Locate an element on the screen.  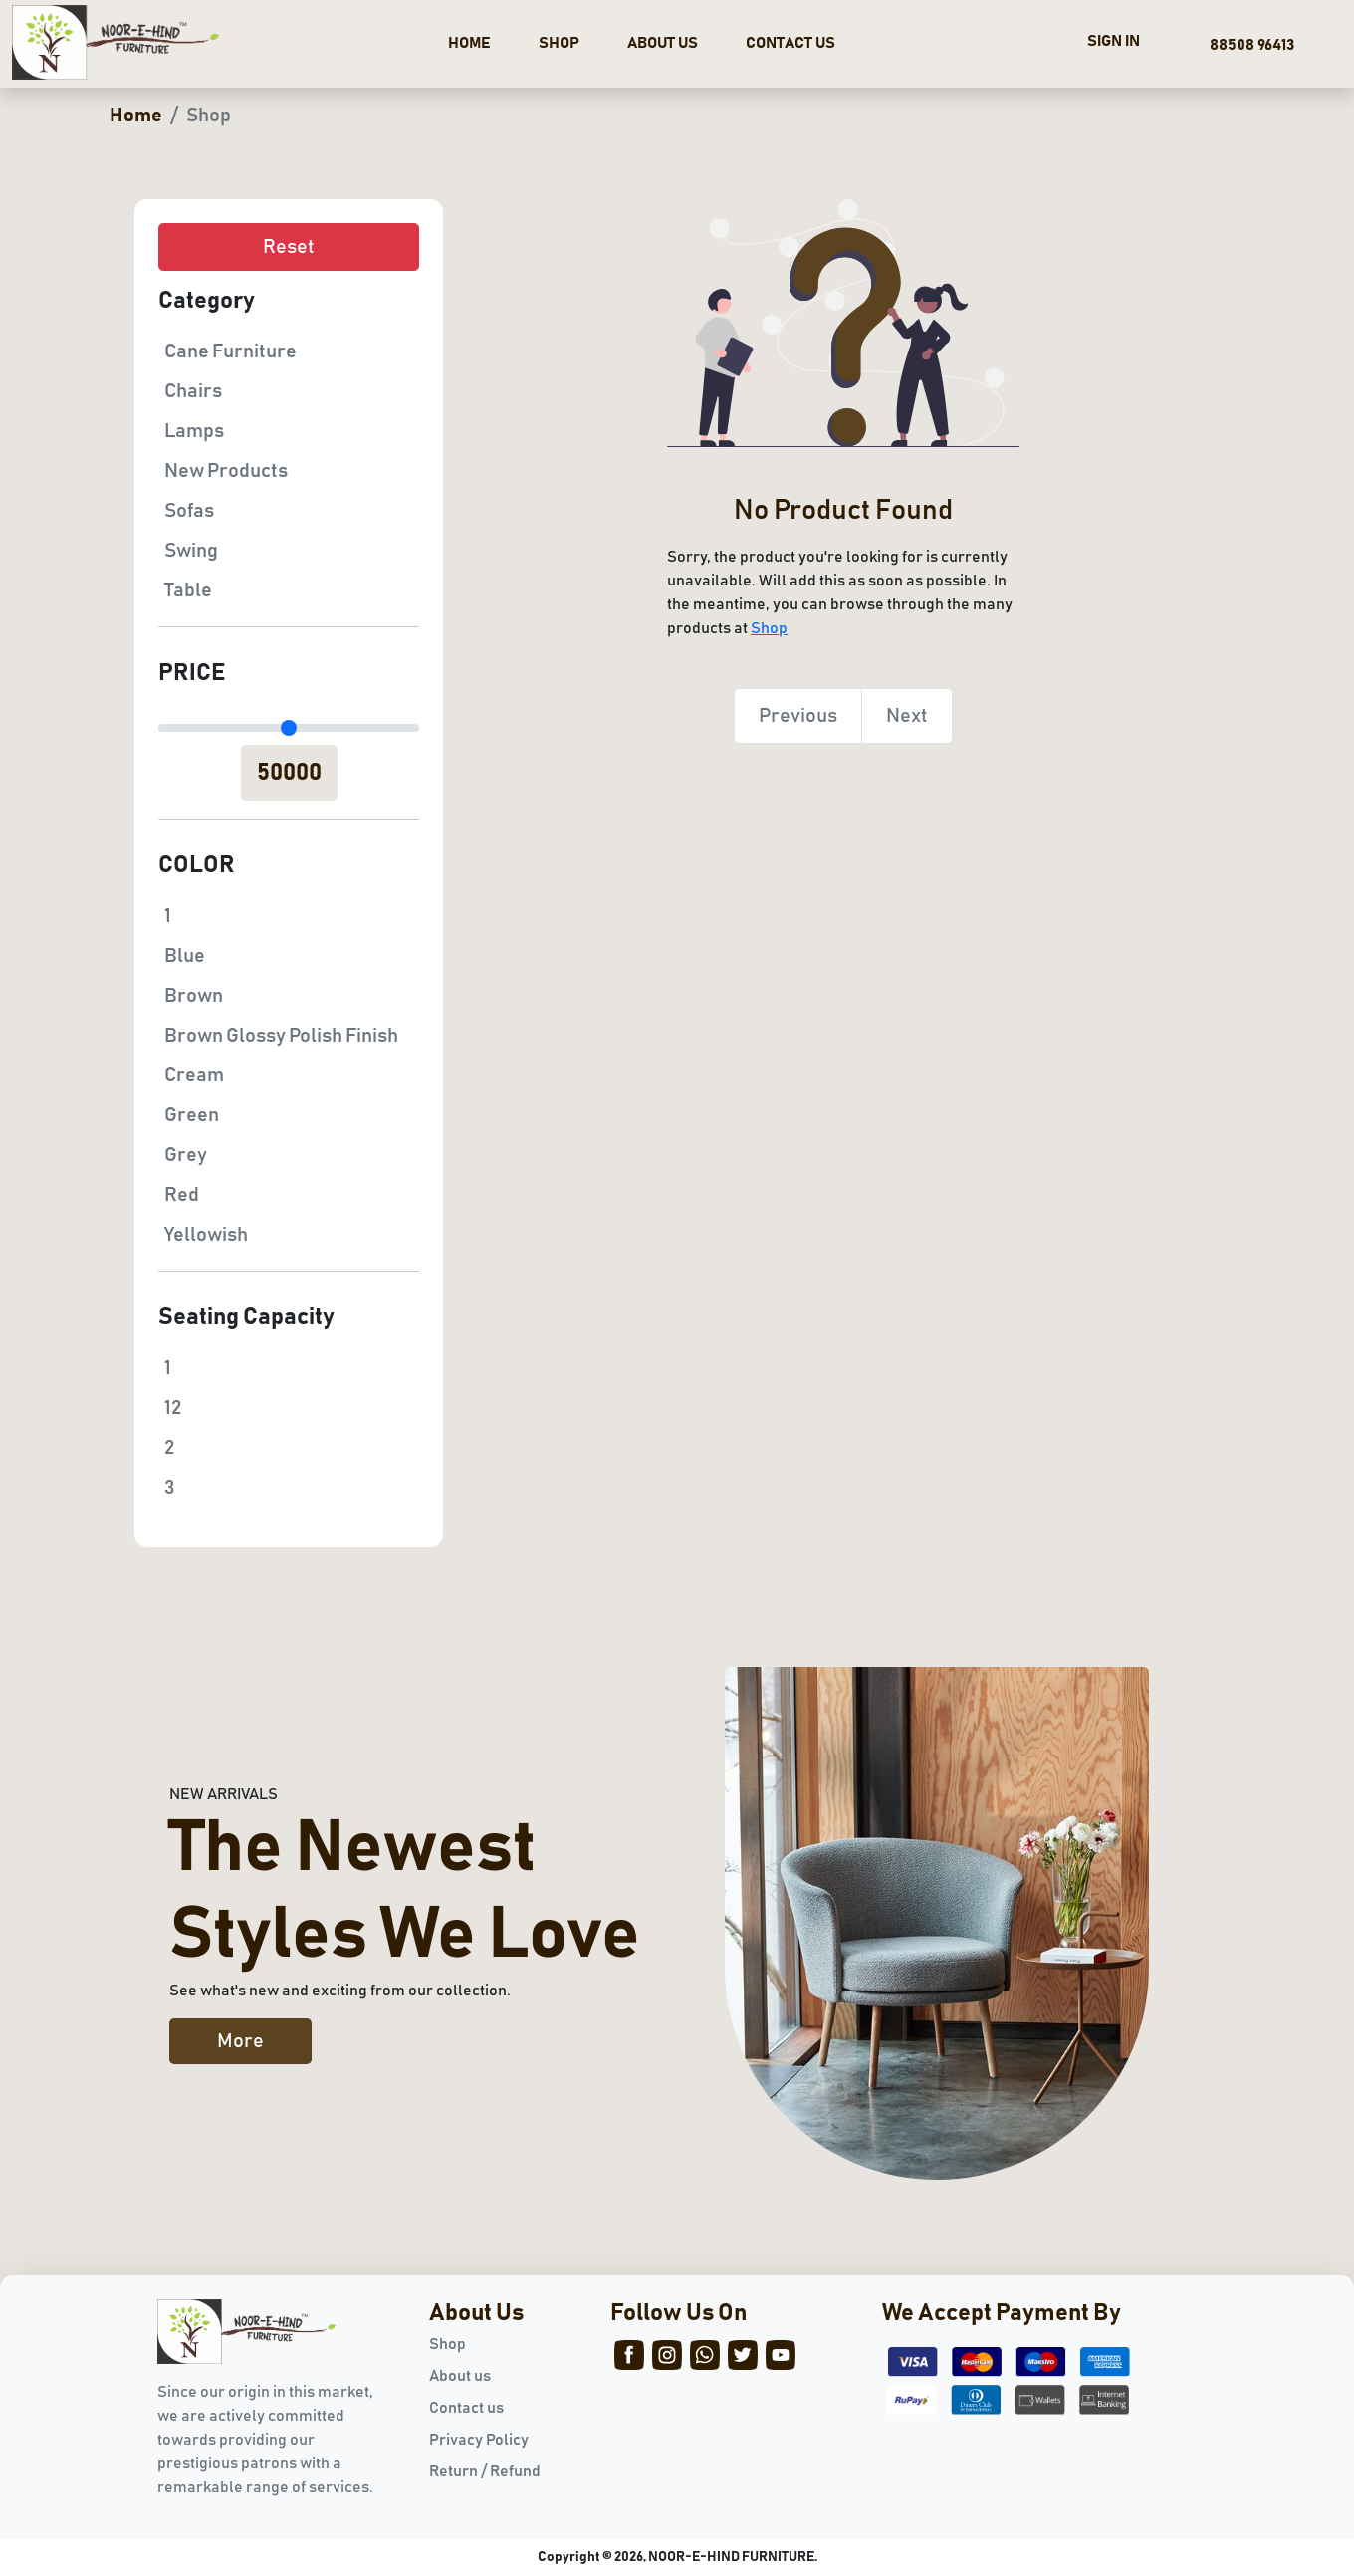
SIGN IN is located at coordinates (1113, 41).